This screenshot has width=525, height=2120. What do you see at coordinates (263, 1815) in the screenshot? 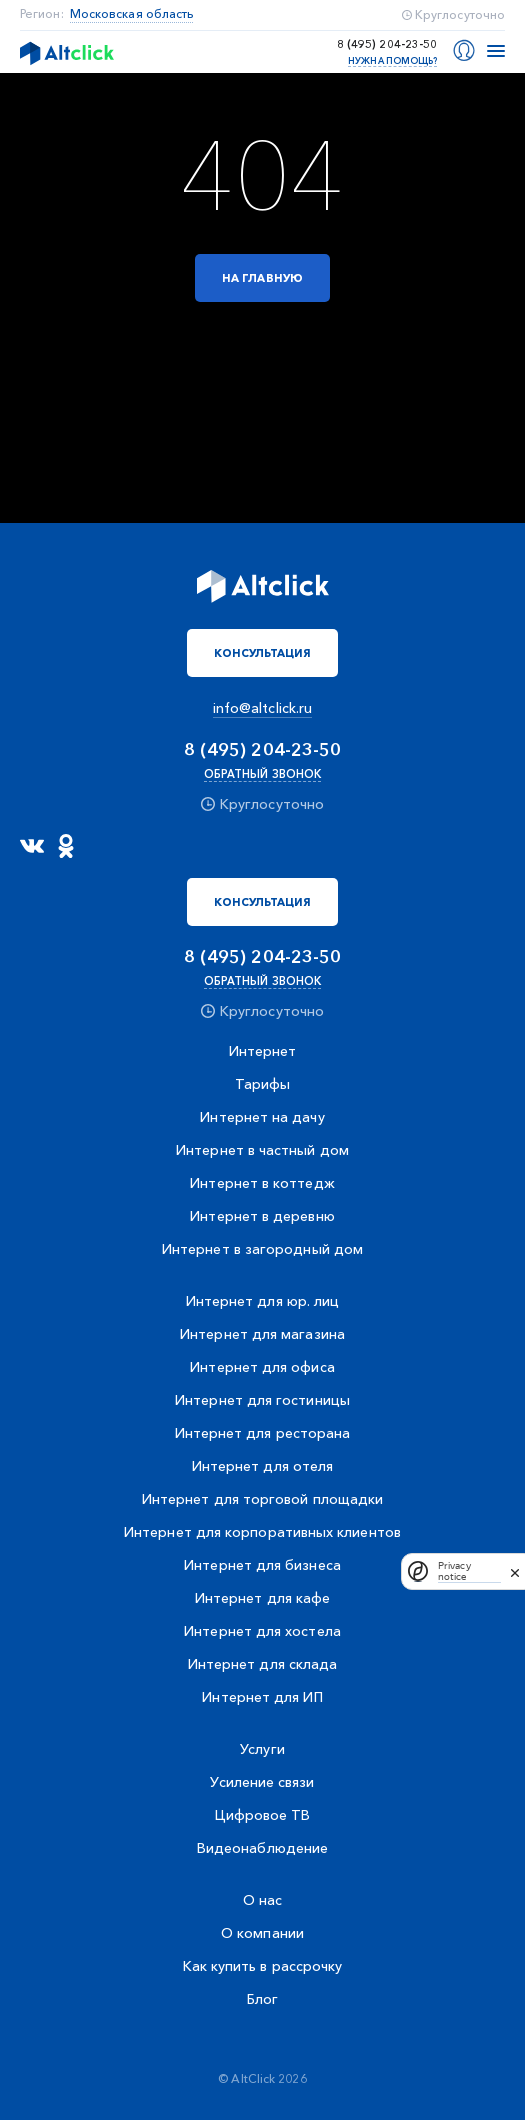
I see `Цифровое ТВ` at bounding box center [263, 1815].